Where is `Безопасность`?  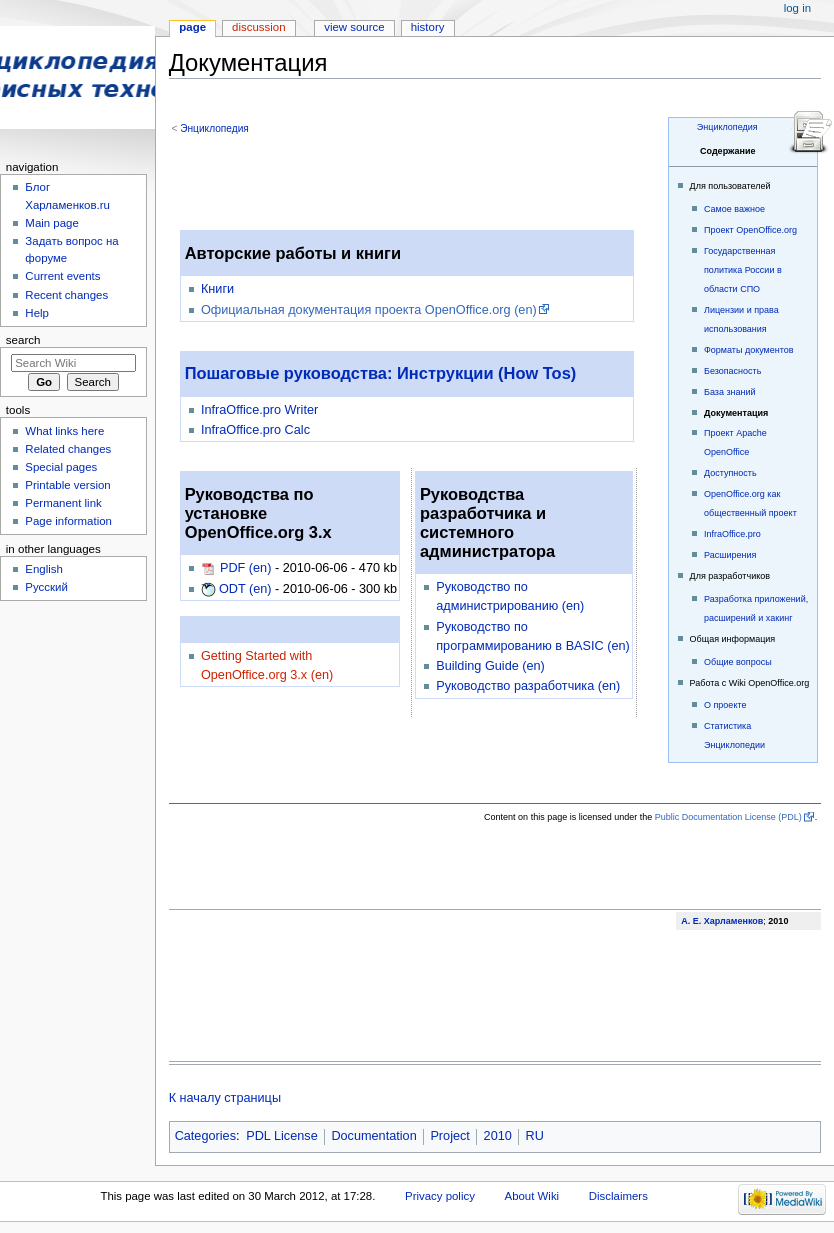 Безопасность is located at coordinates (732, 371).